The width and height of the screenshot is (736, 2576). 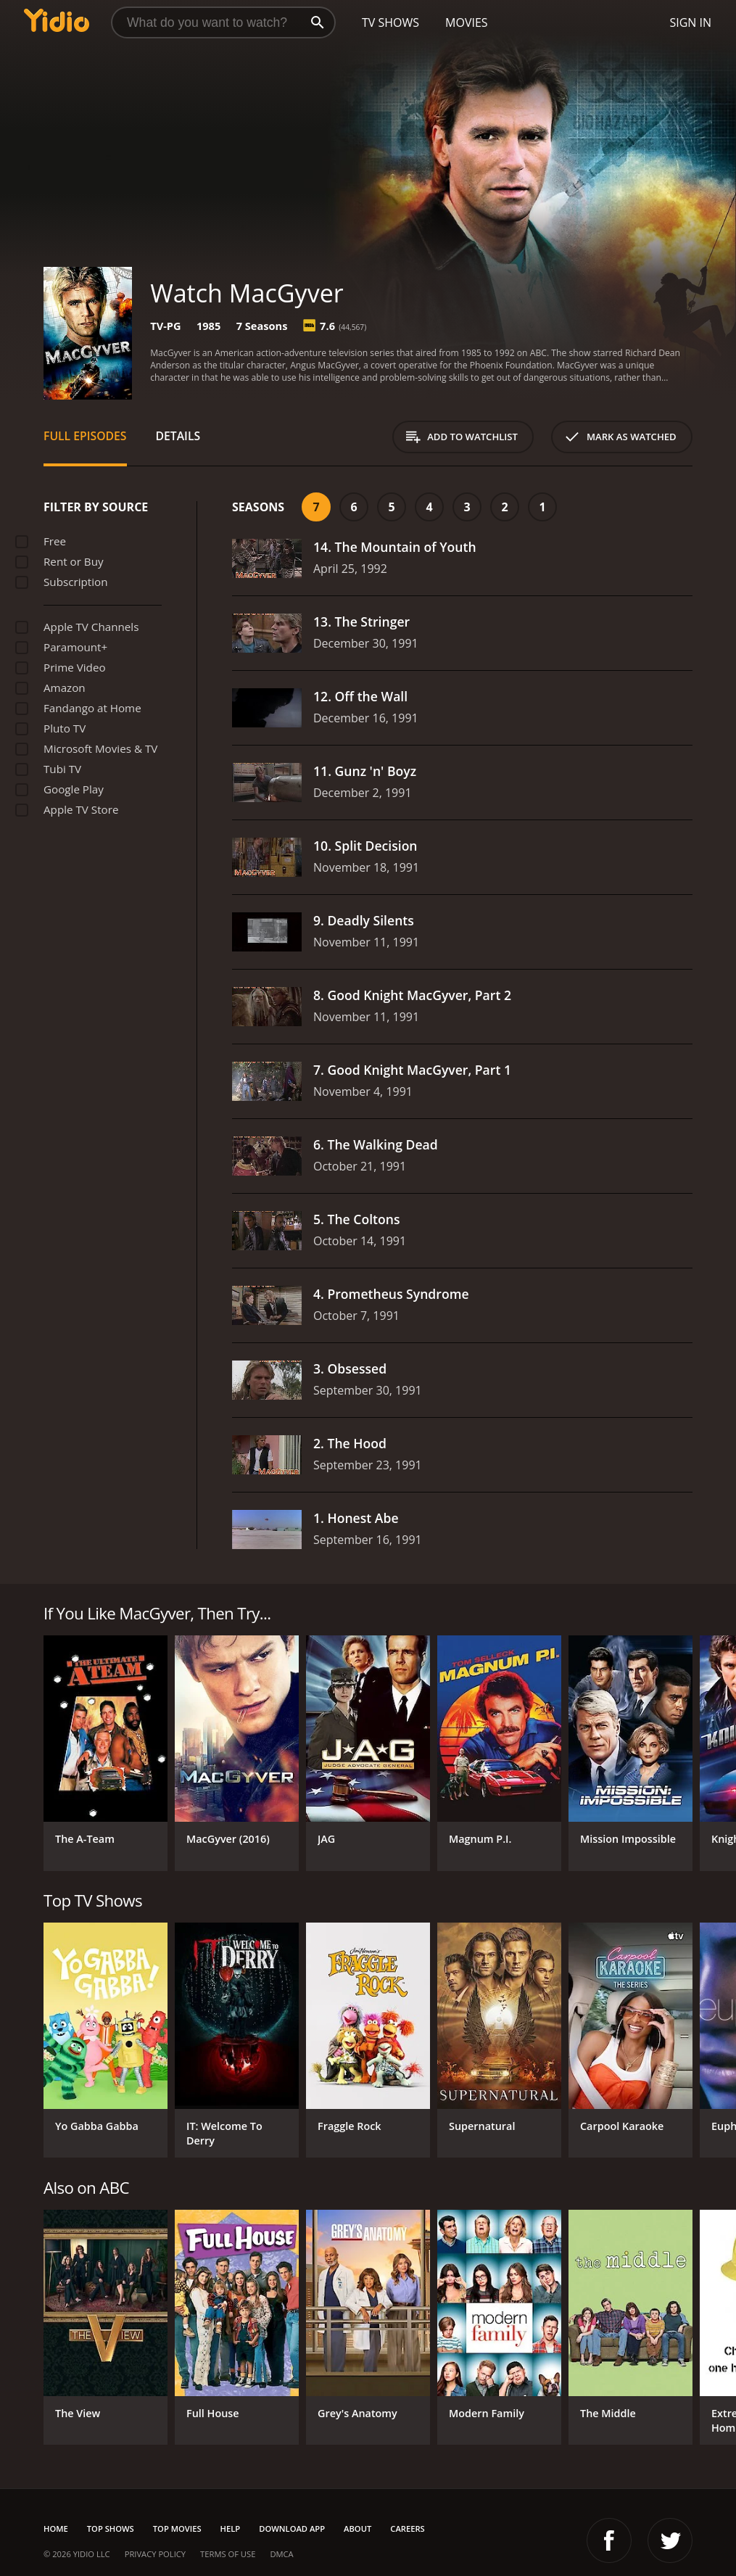 I want to click on TV Shows, so click(x=390, y=22).